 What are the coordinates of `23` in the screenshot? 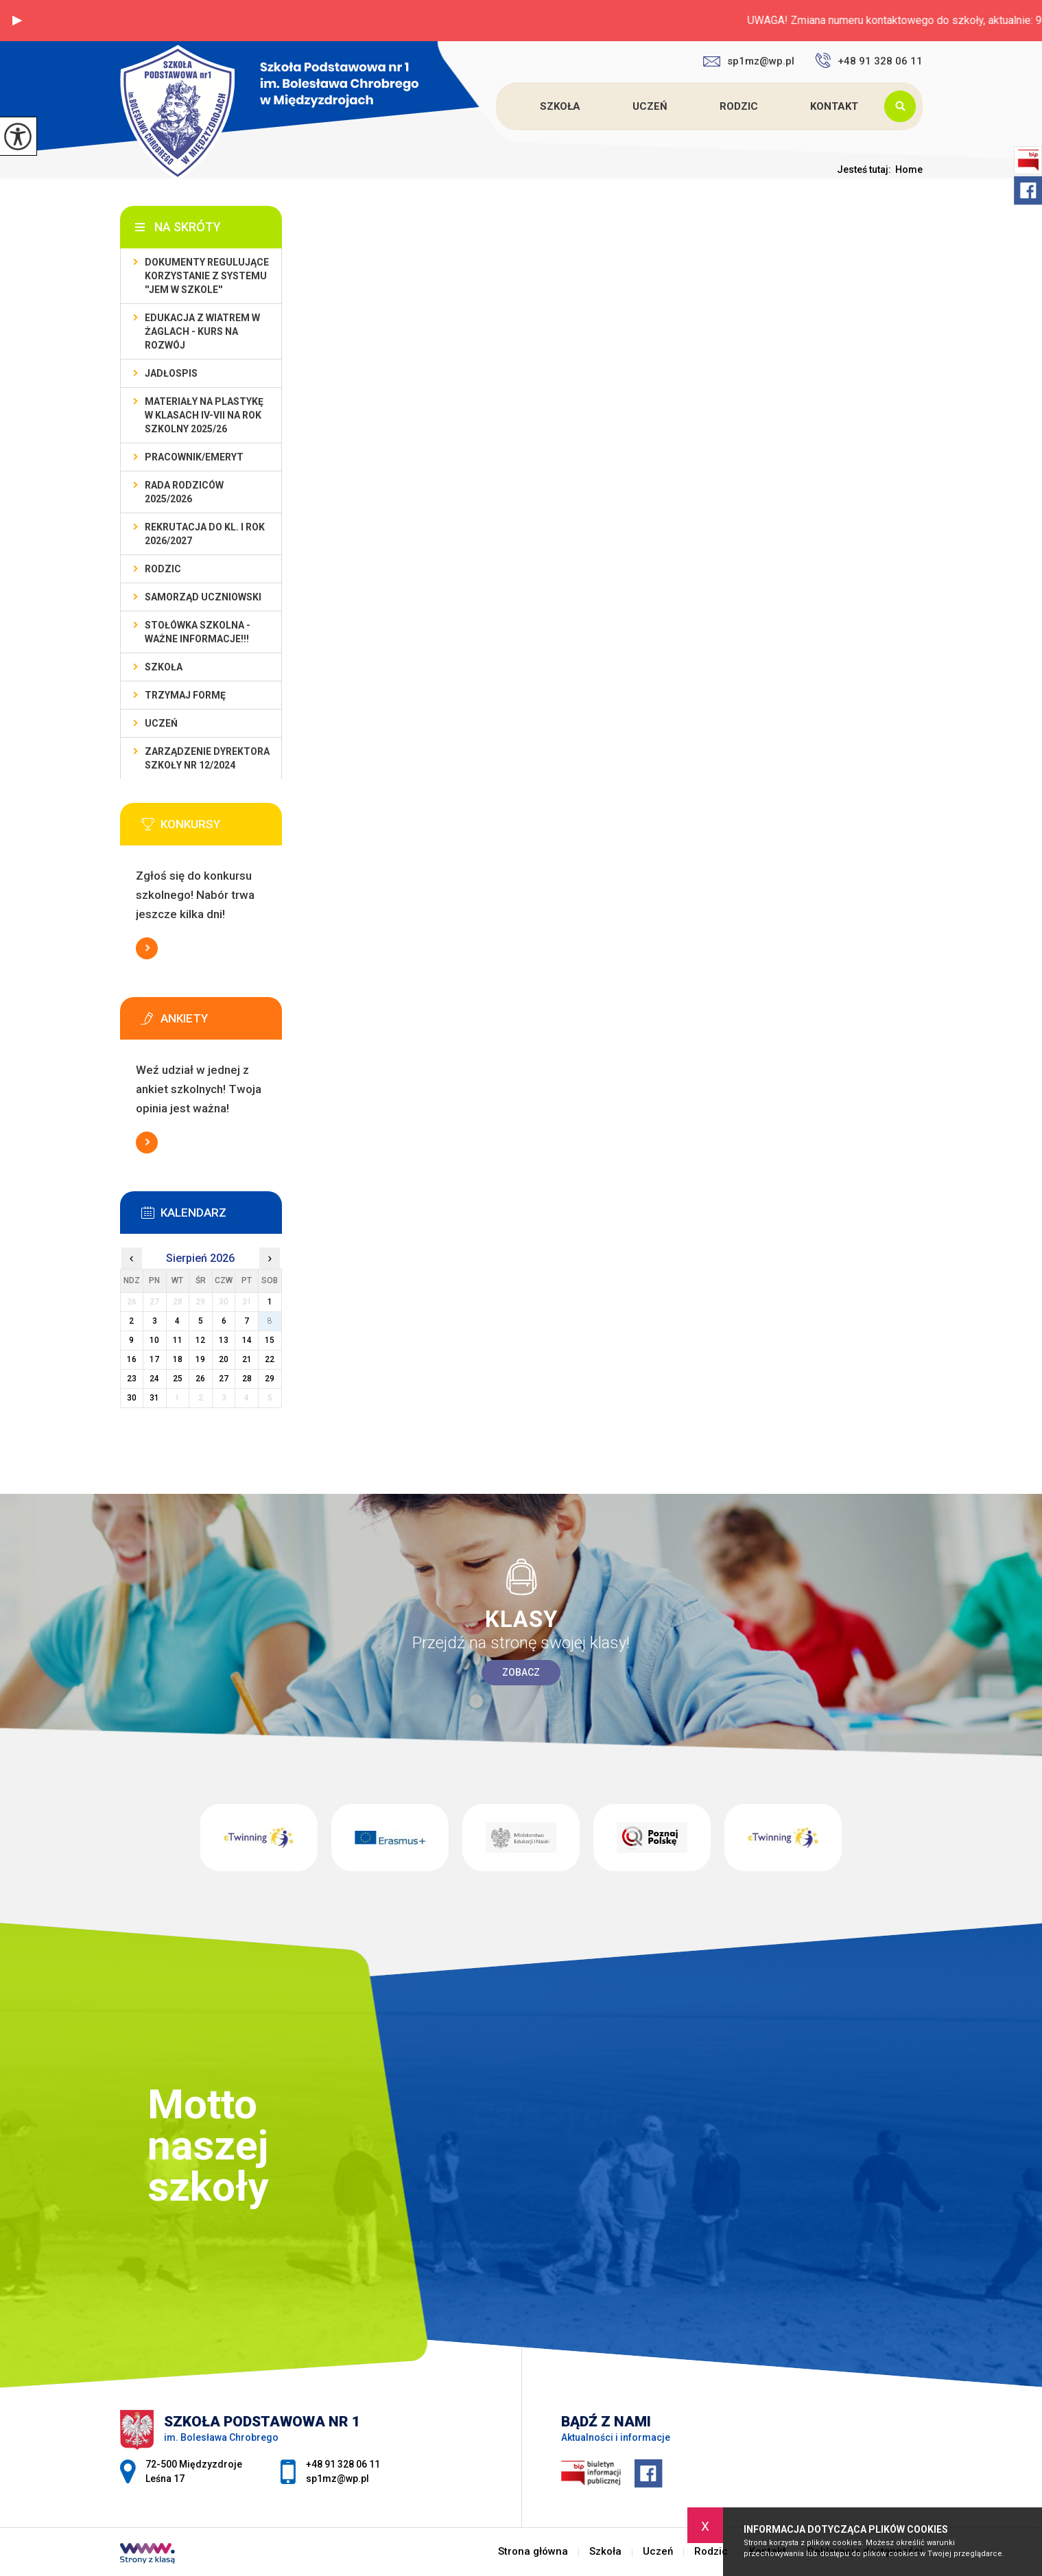 It's located at (132, 1378).